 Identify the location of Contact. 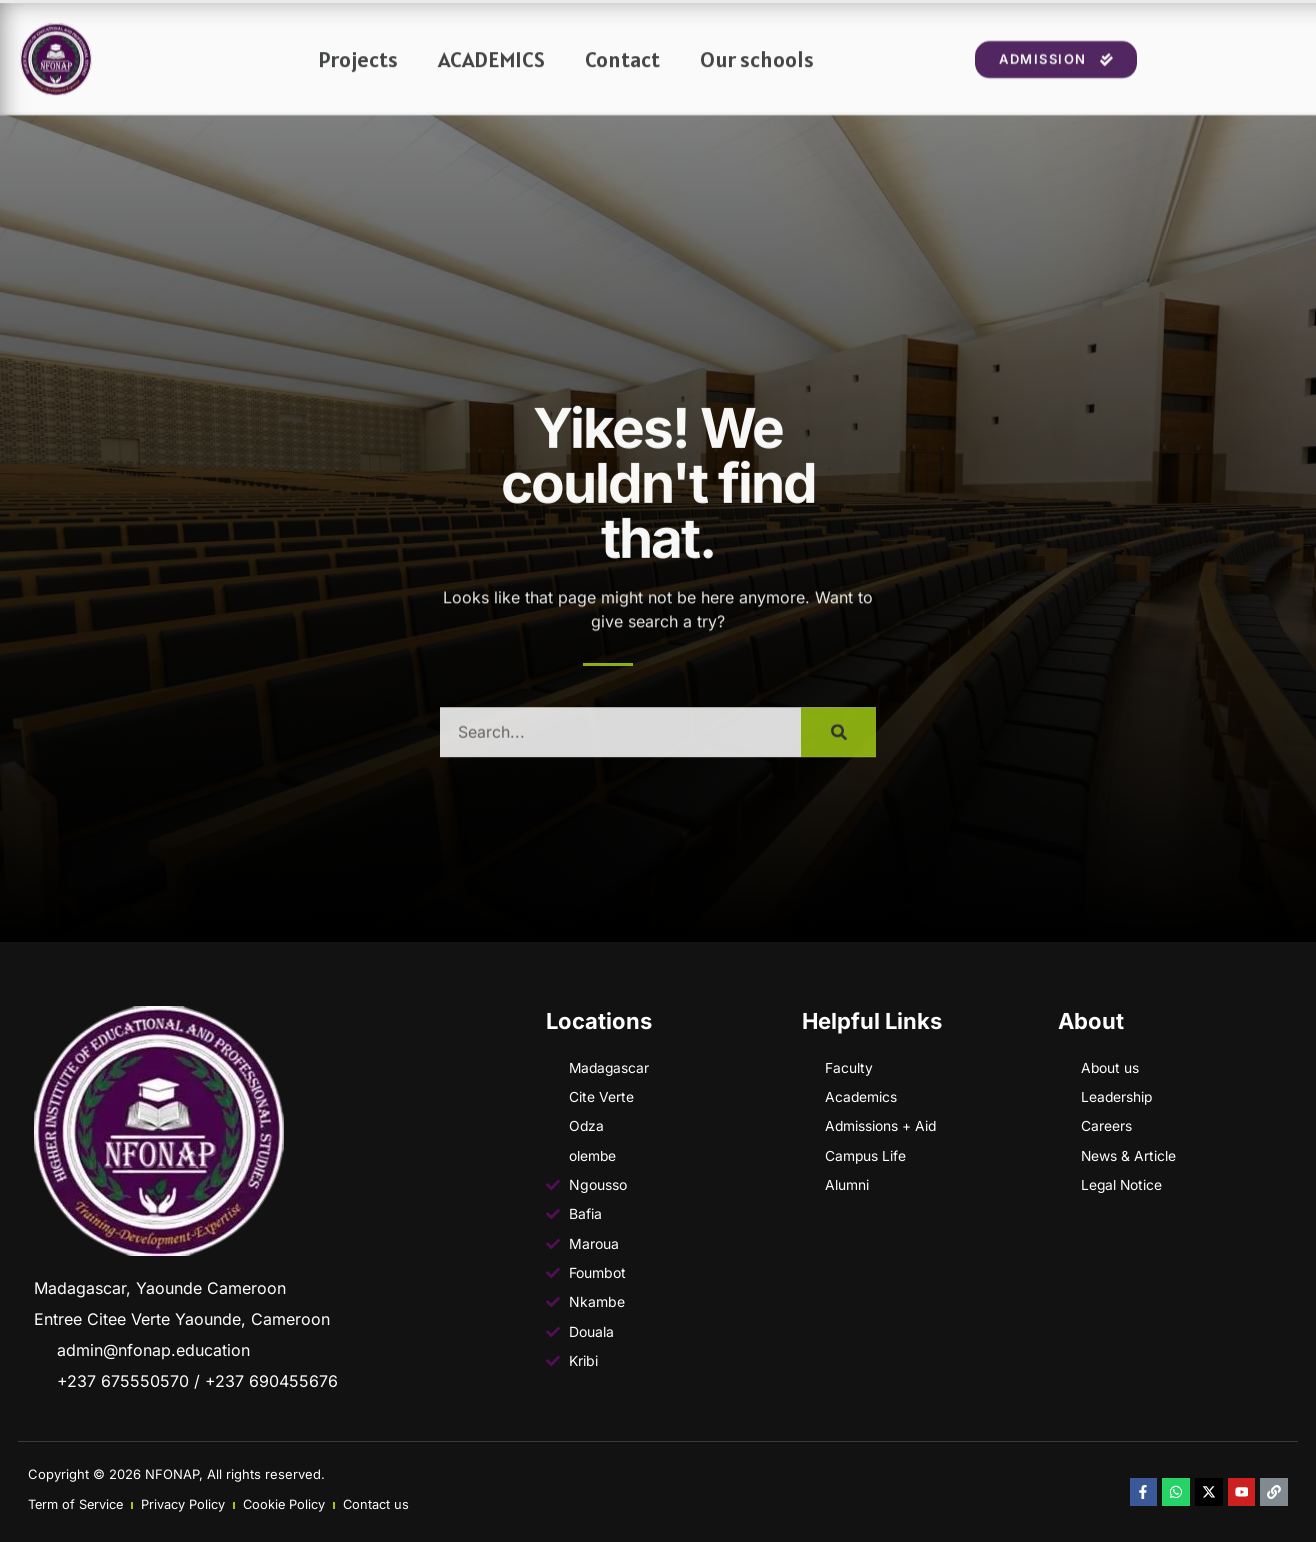
(622, 75).